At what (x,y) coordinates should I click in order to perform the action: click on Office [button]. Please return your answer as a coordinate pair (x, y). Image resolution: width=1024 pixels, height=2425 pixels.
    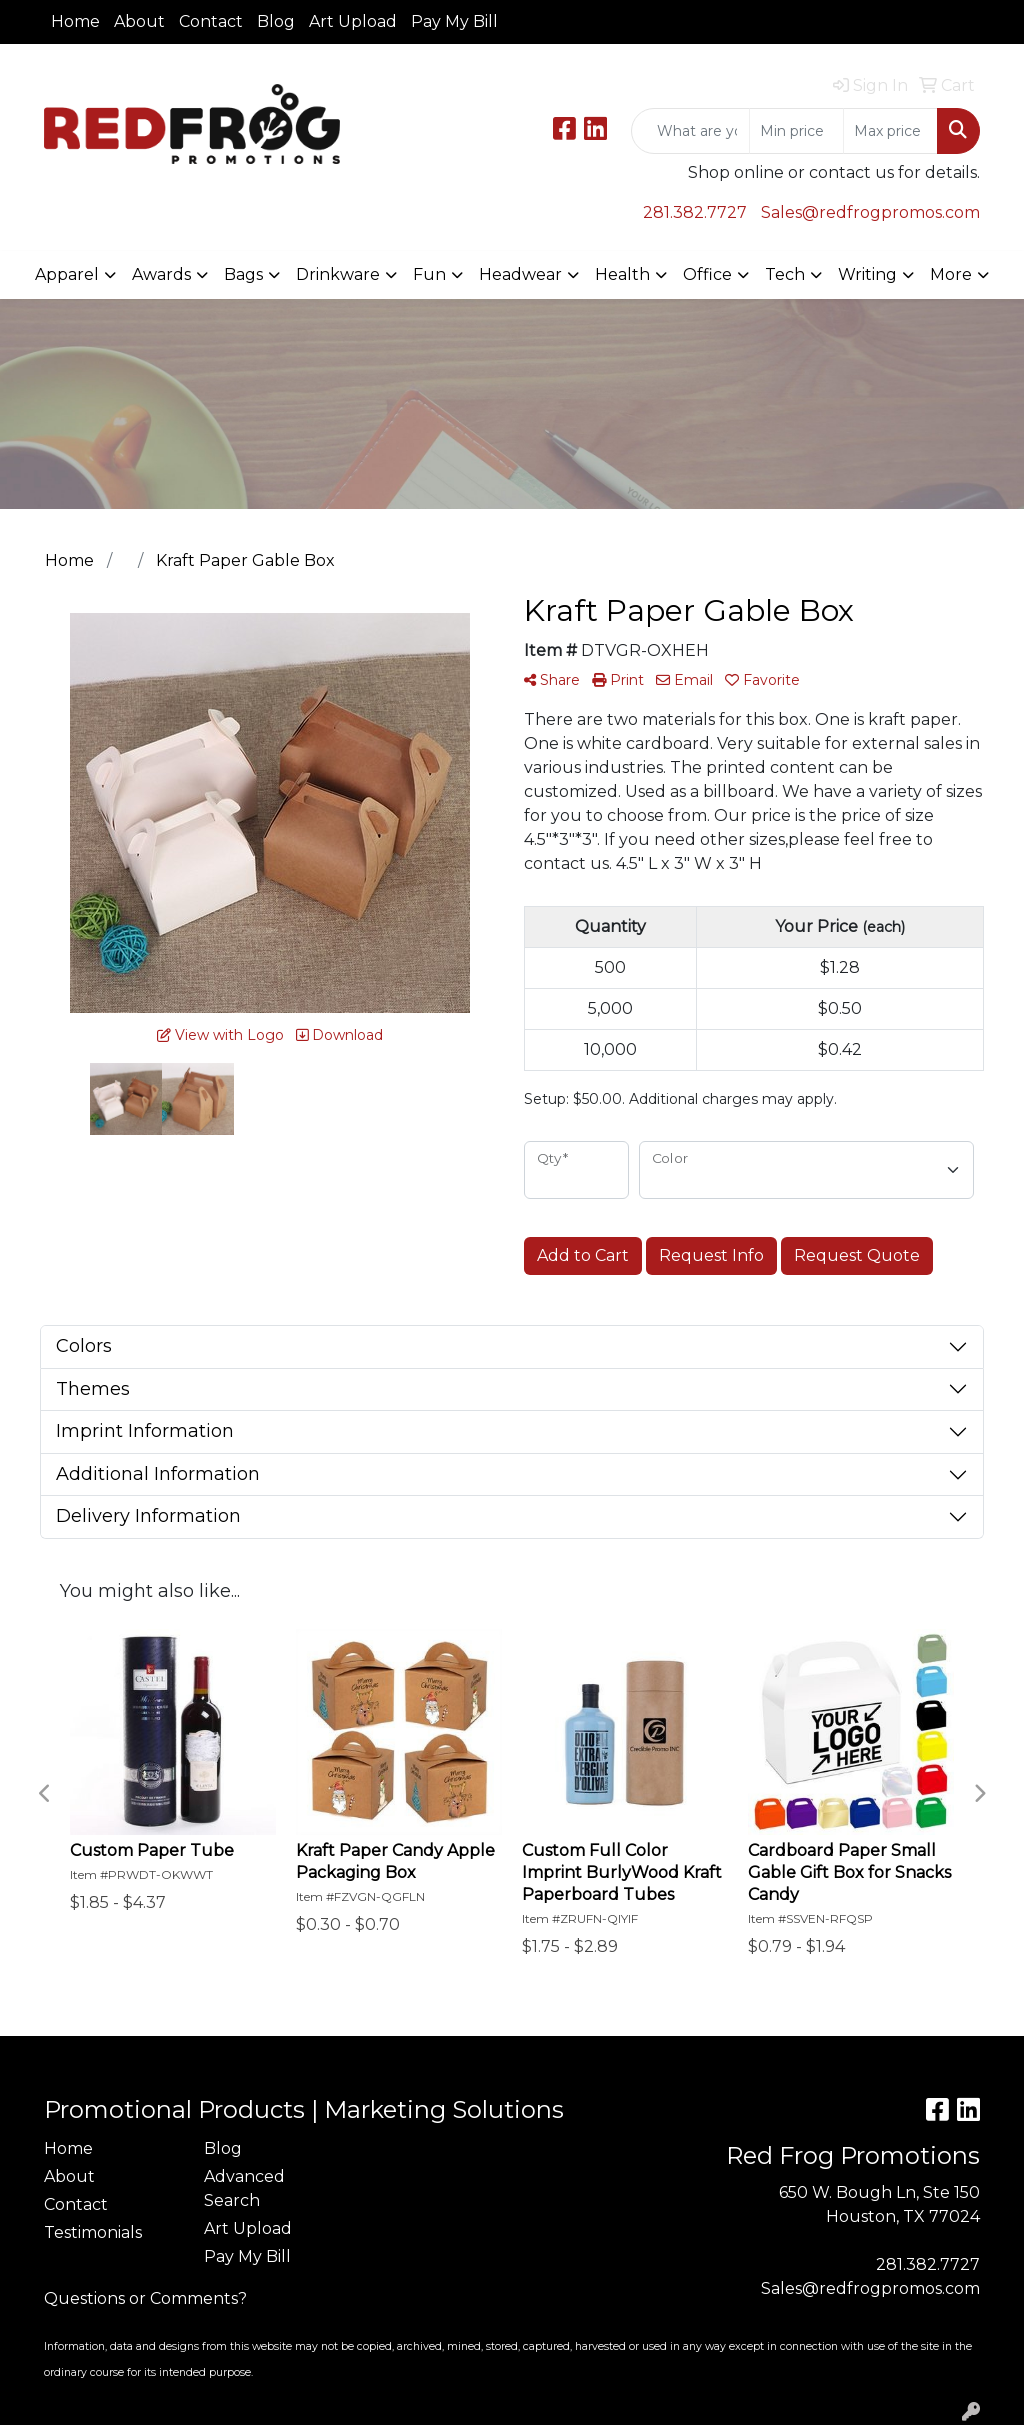
    Looking at the image, I should click on (707, 274).